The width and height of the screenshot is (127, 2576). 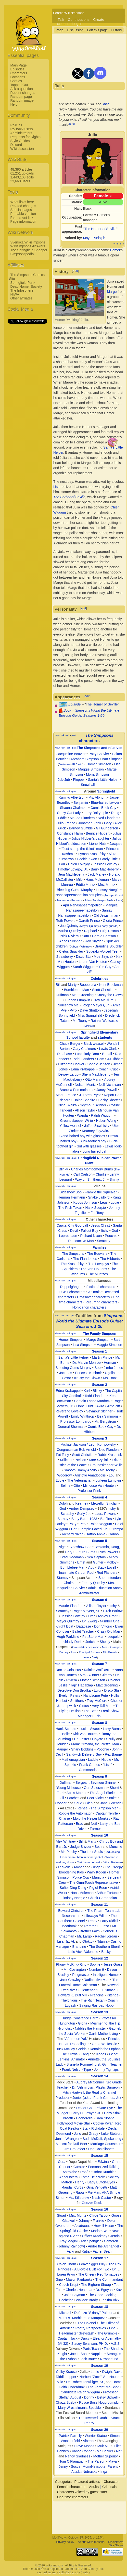 I want to click on Administrators, so click(x=21, y=133).